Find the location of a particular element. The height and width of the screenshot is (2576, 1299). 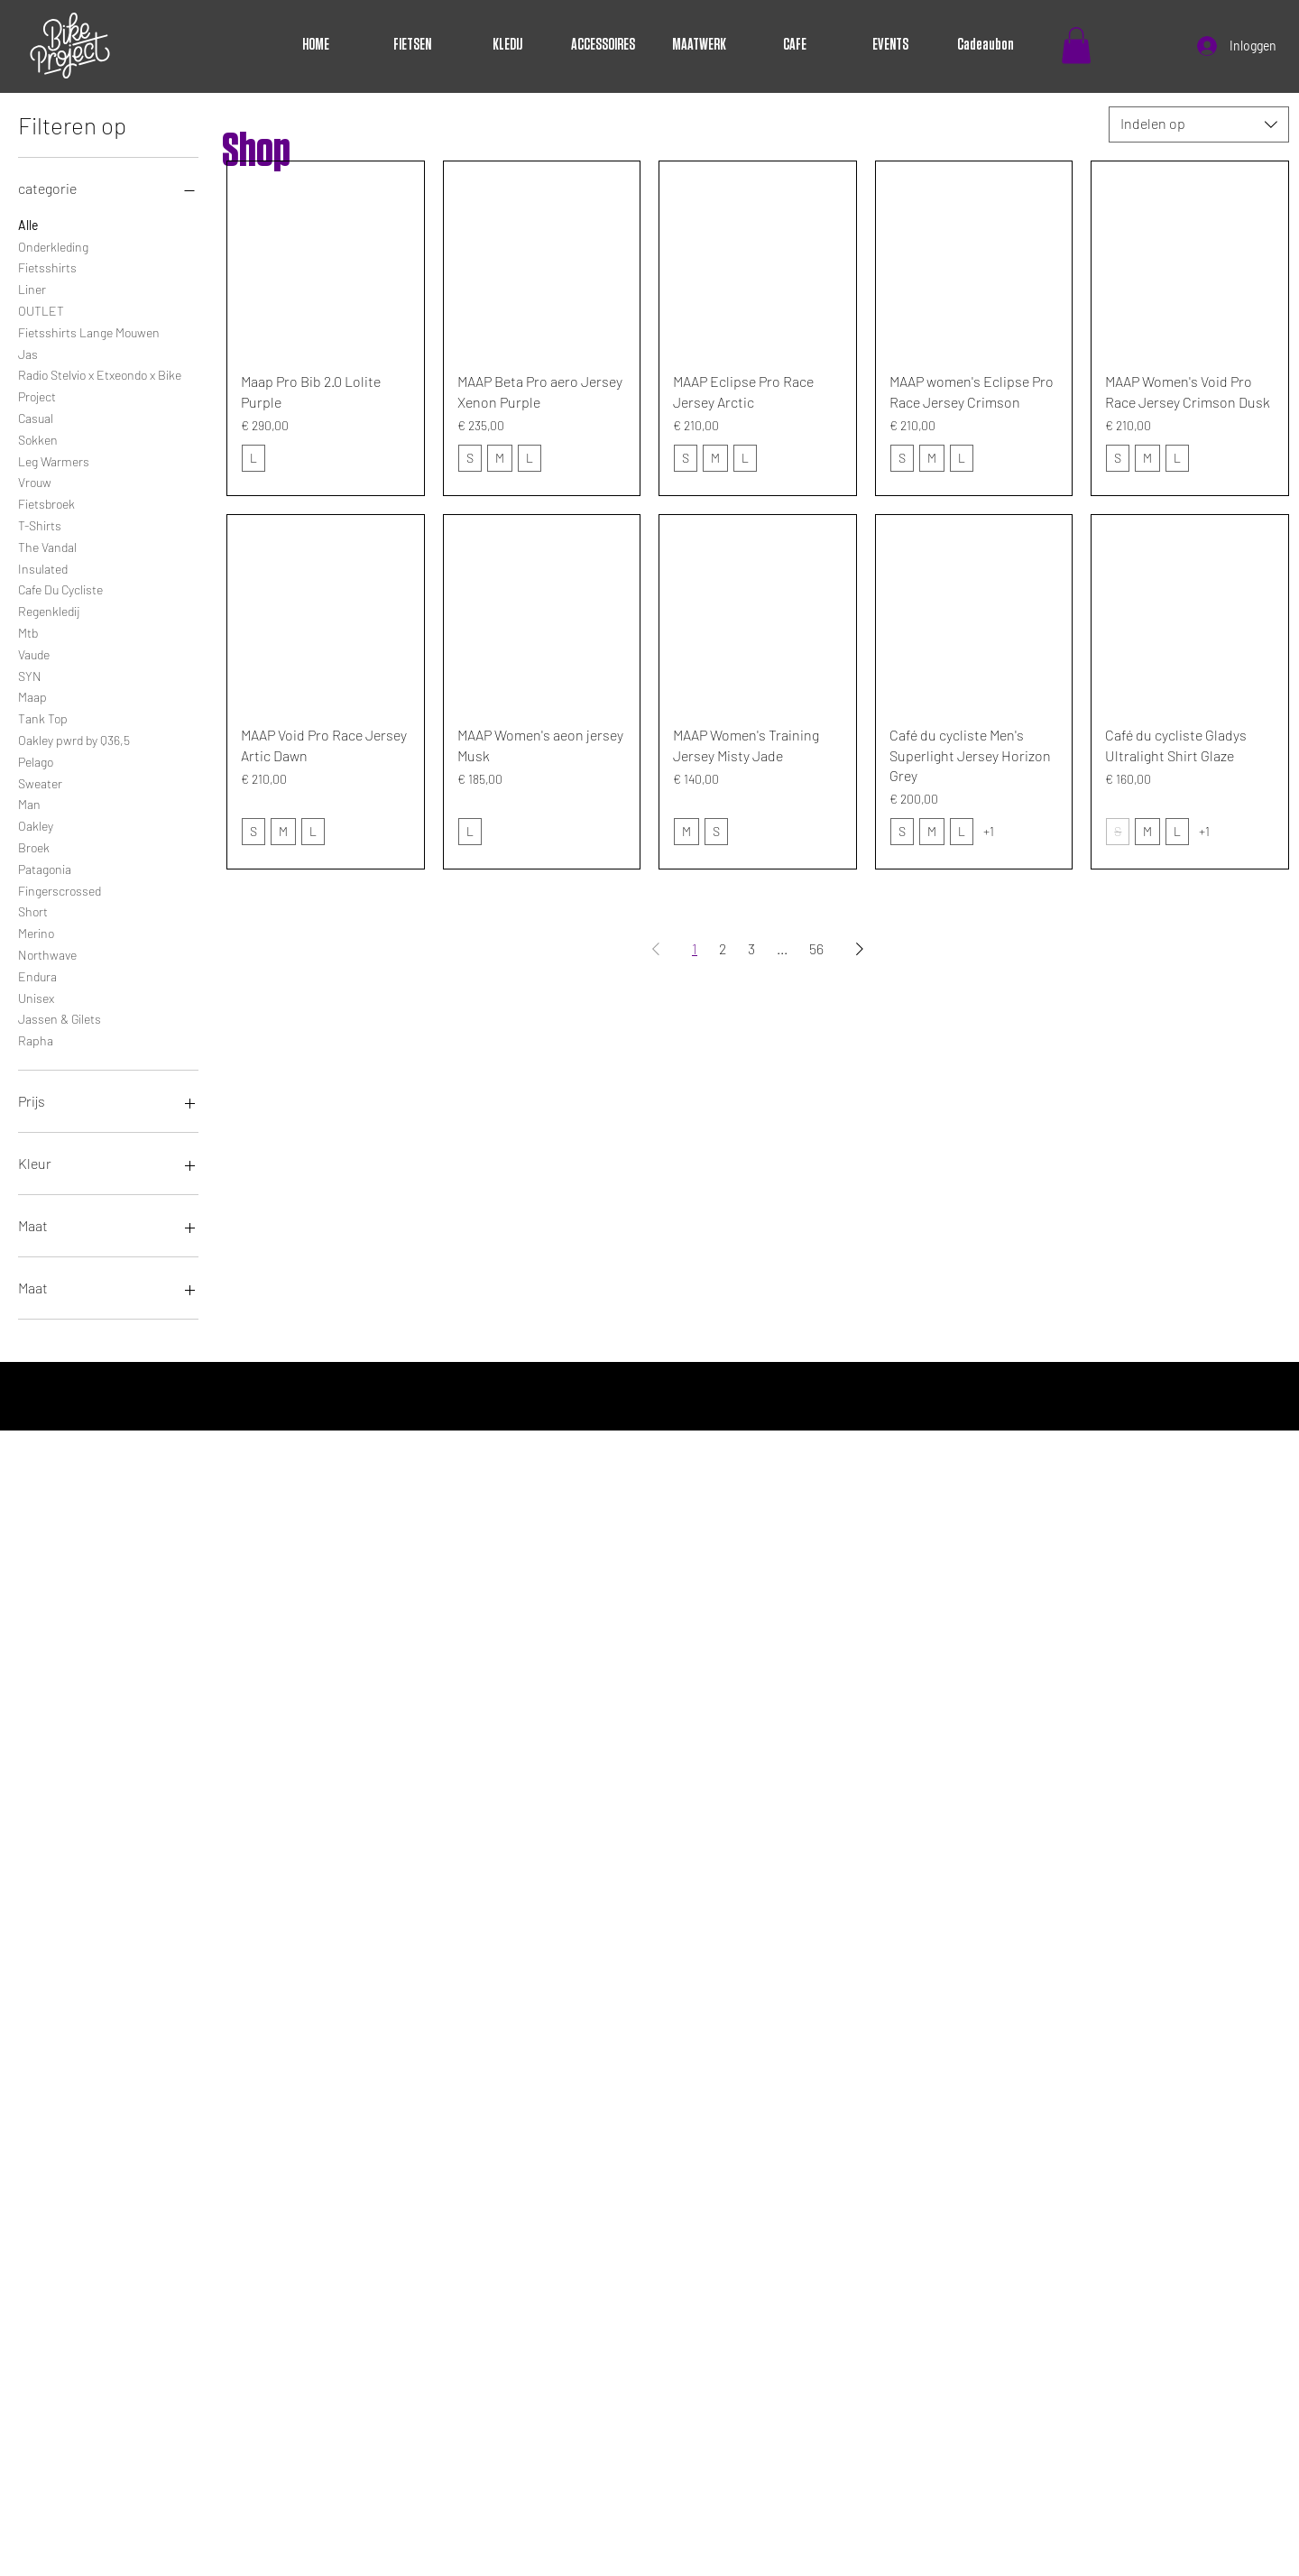

Merino is located at coordinates (36, 932).